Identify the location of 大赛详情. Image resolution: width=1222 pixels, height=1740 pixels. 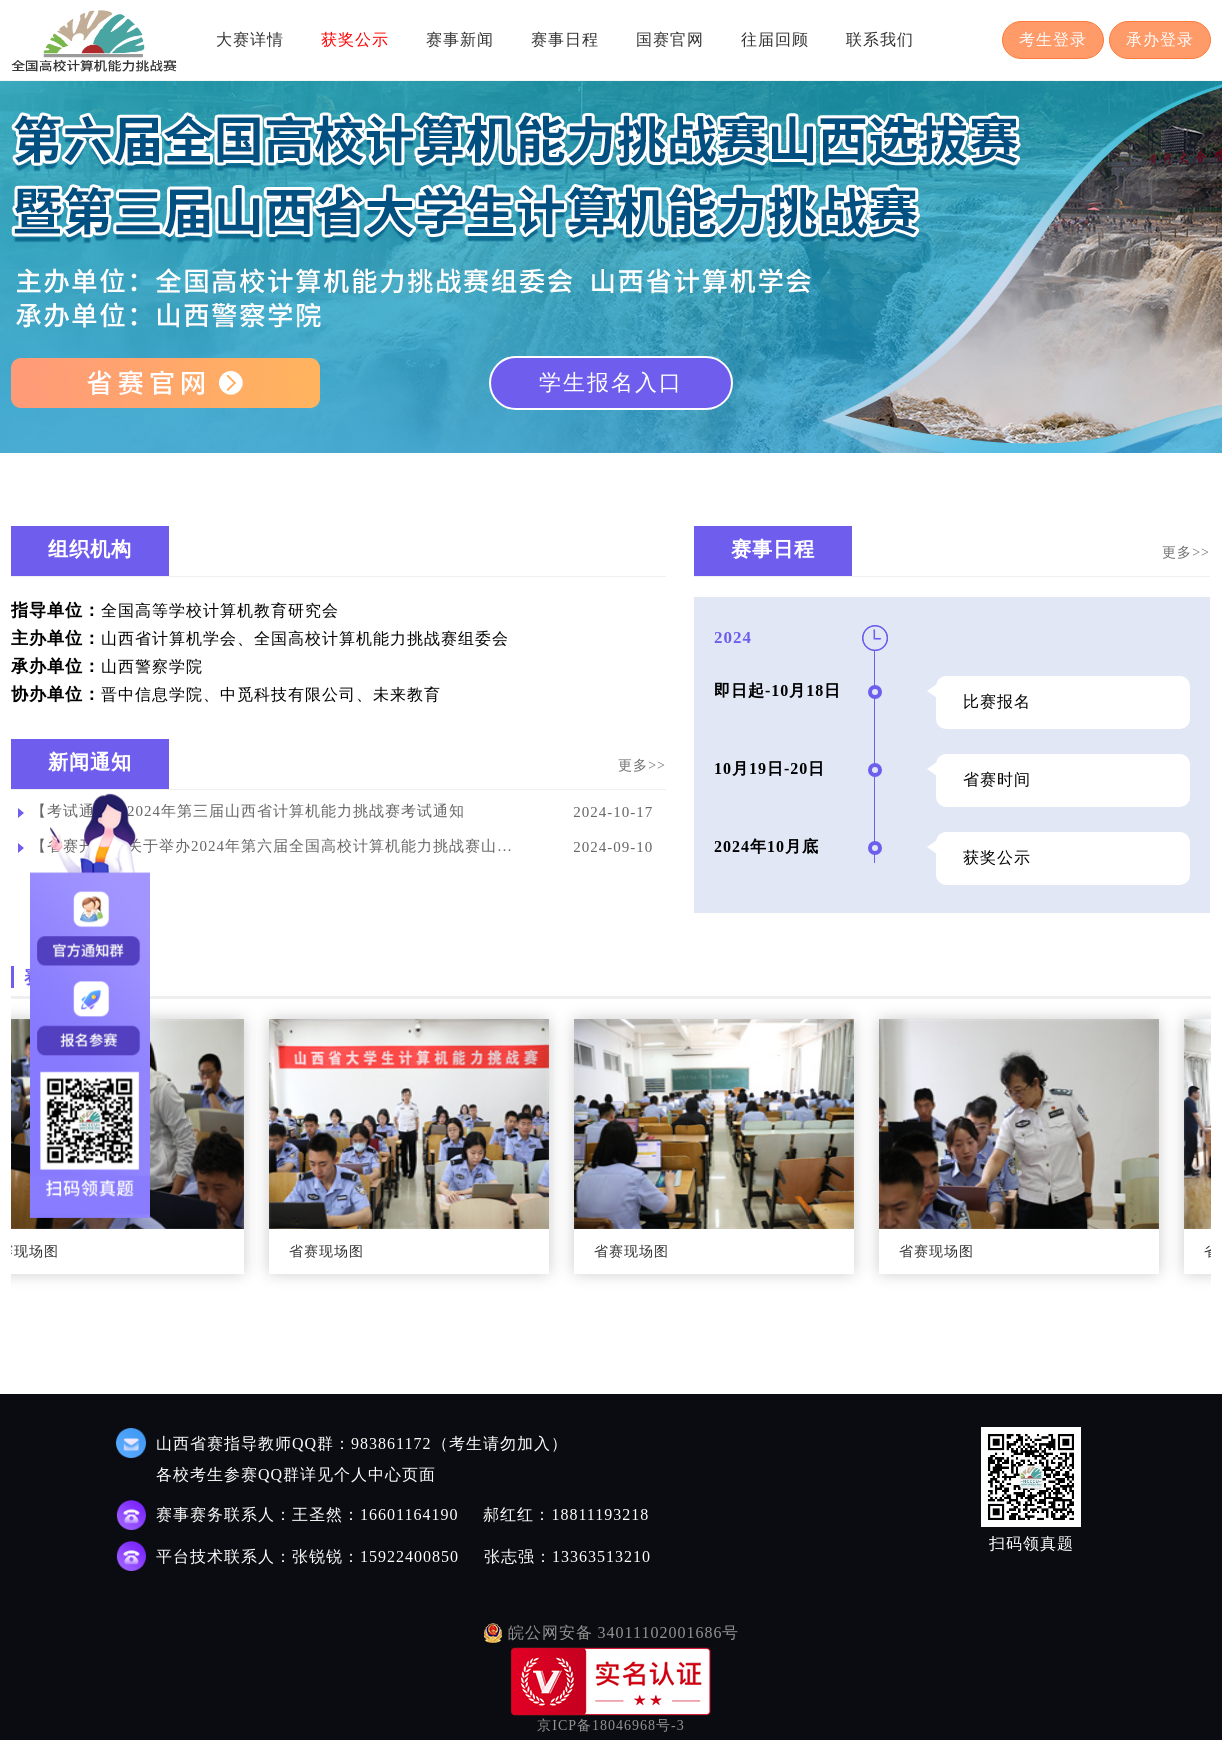
(250, 39).